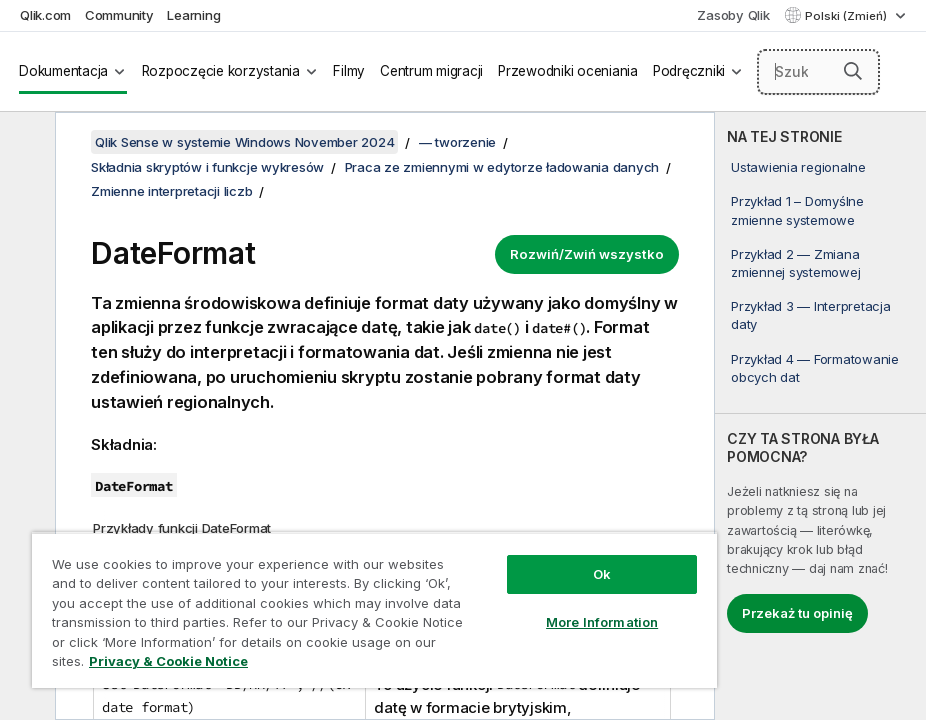 This screenshot has height=720, width=926. What do you see at coordinates (568, 71) in the screenshot?
I see `Przewodniki oceniania` at bounding box center [568, 71].